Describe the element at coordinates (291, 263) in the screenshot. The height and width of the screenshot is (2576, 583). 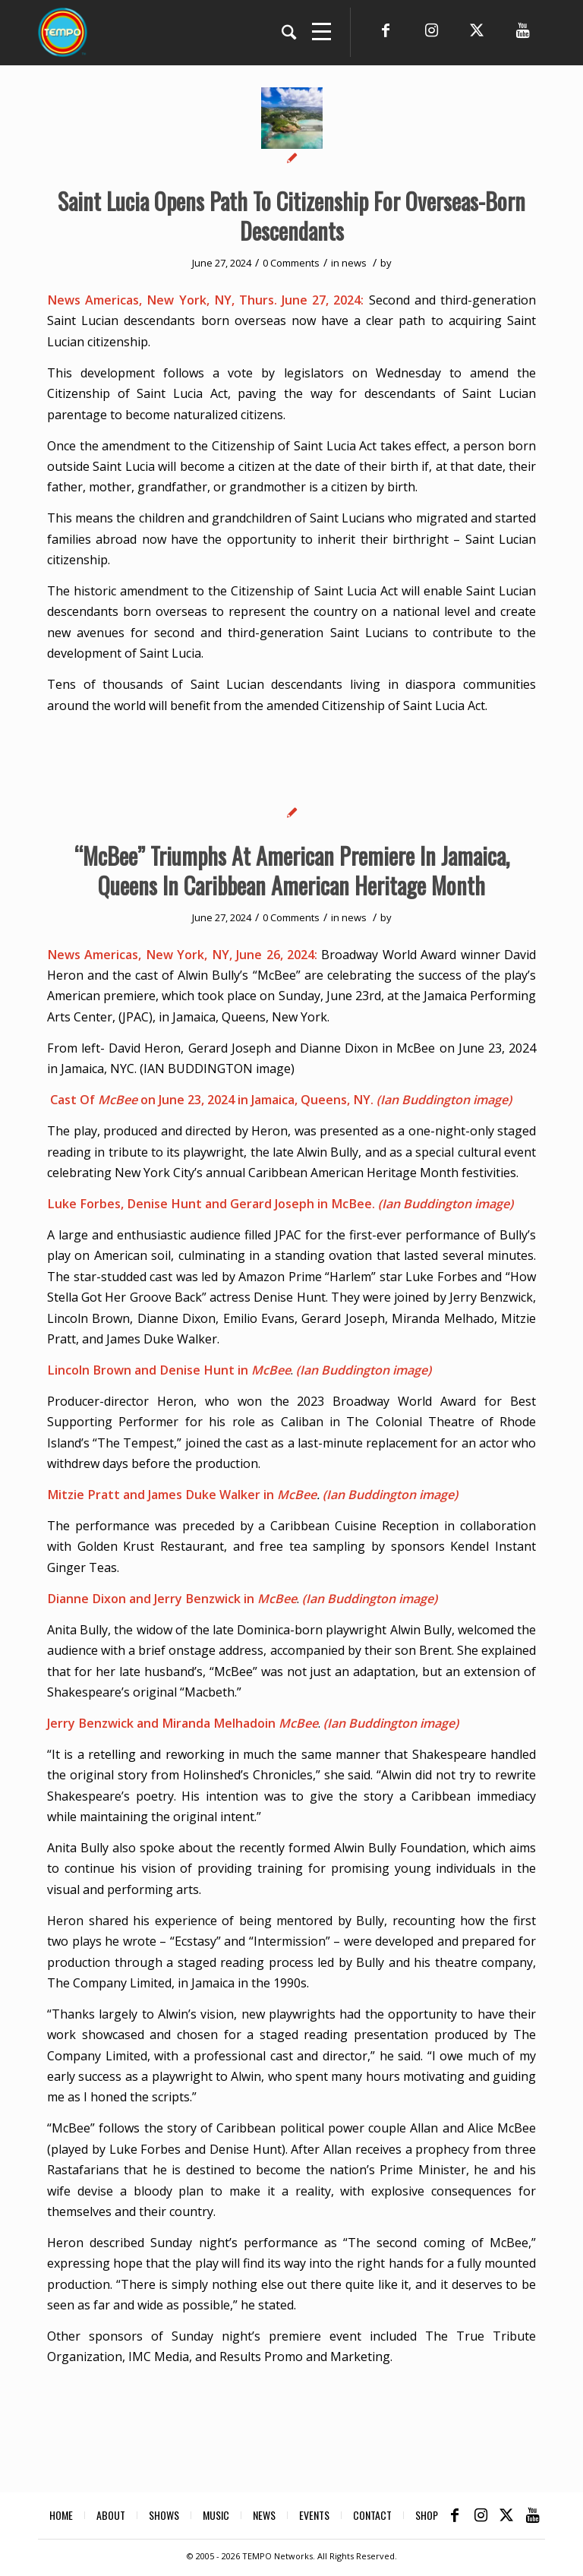
I see `0 Comments` at that location.